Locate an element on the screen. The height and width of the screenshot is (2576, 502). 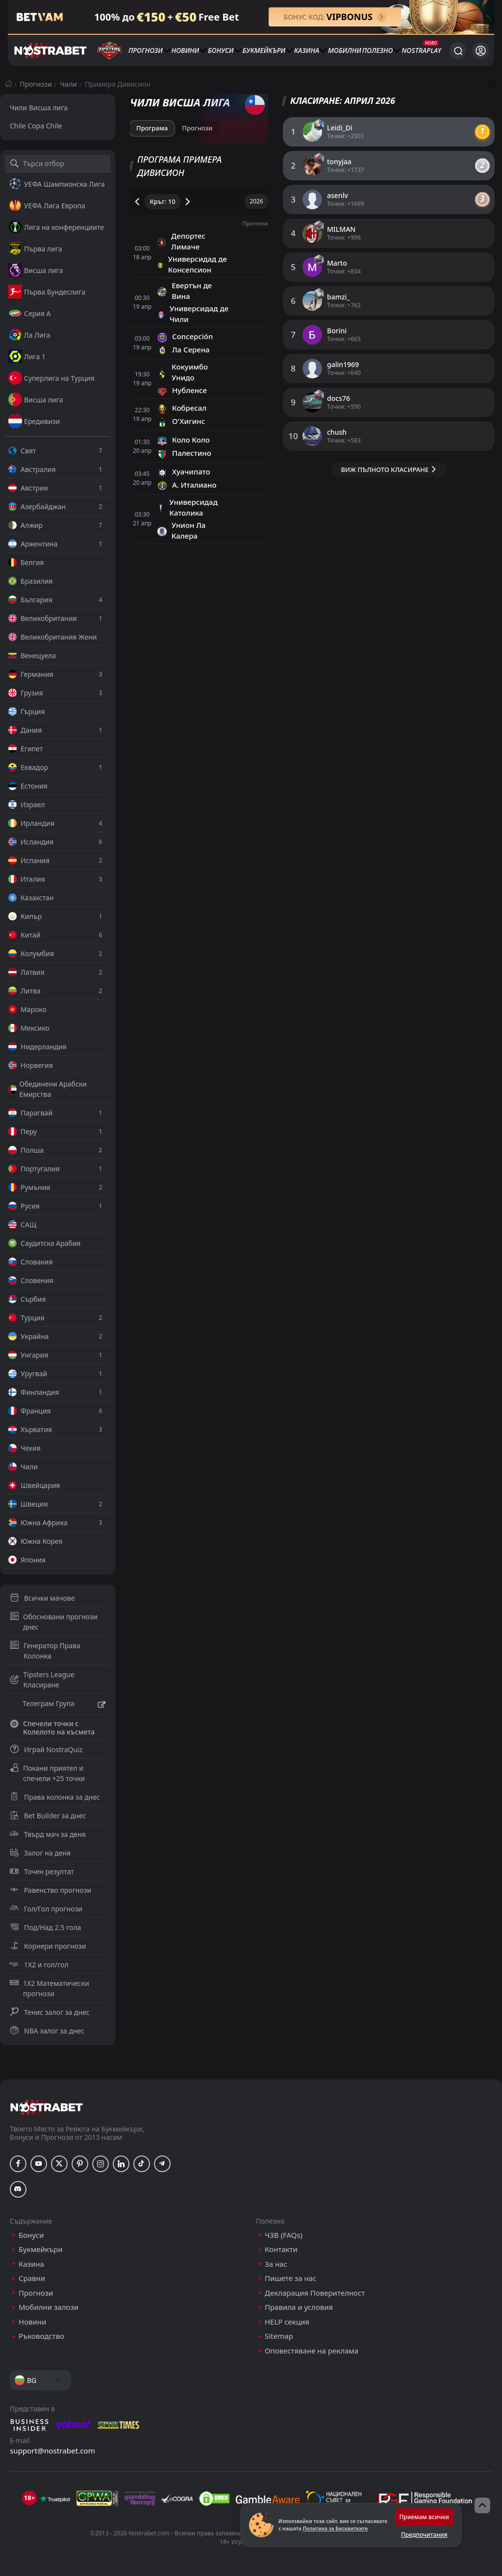
Предпочитания is located at coordinates (424, 2534).